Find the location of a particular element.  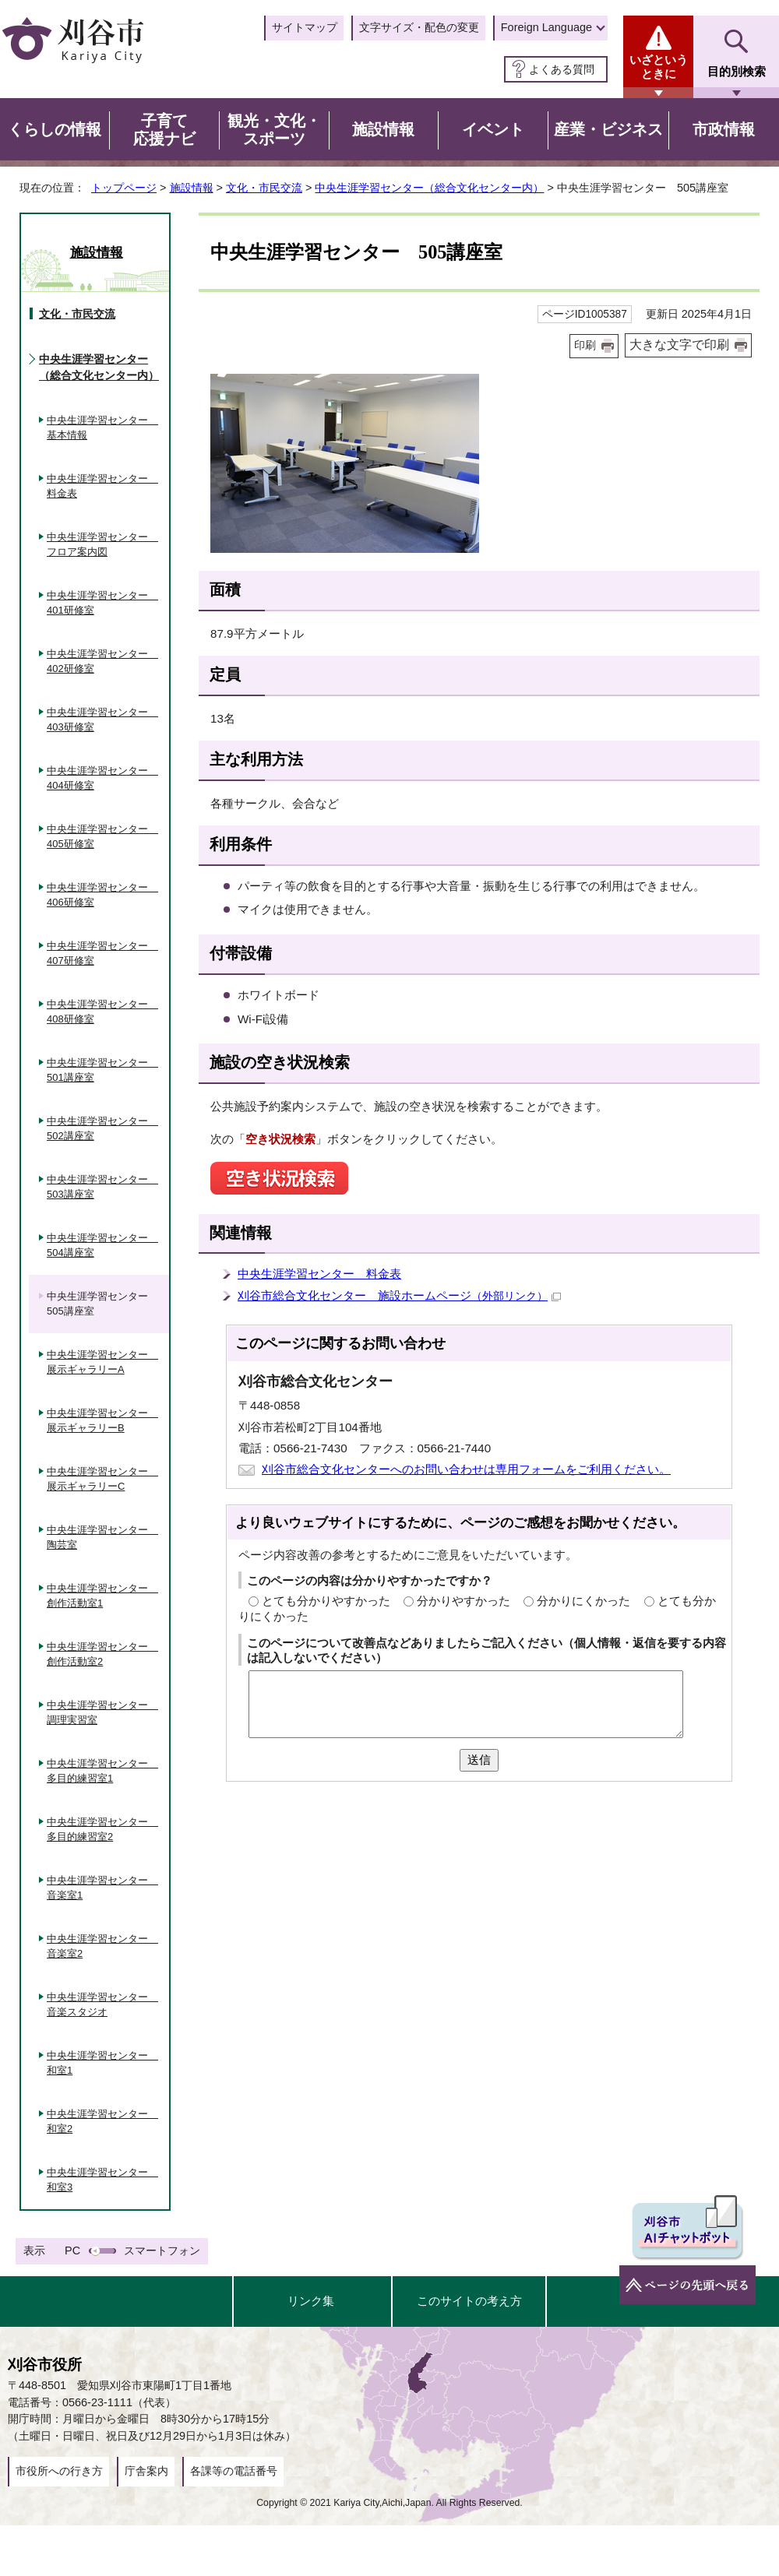

Foreign Language is located at coordinates (546, 27).